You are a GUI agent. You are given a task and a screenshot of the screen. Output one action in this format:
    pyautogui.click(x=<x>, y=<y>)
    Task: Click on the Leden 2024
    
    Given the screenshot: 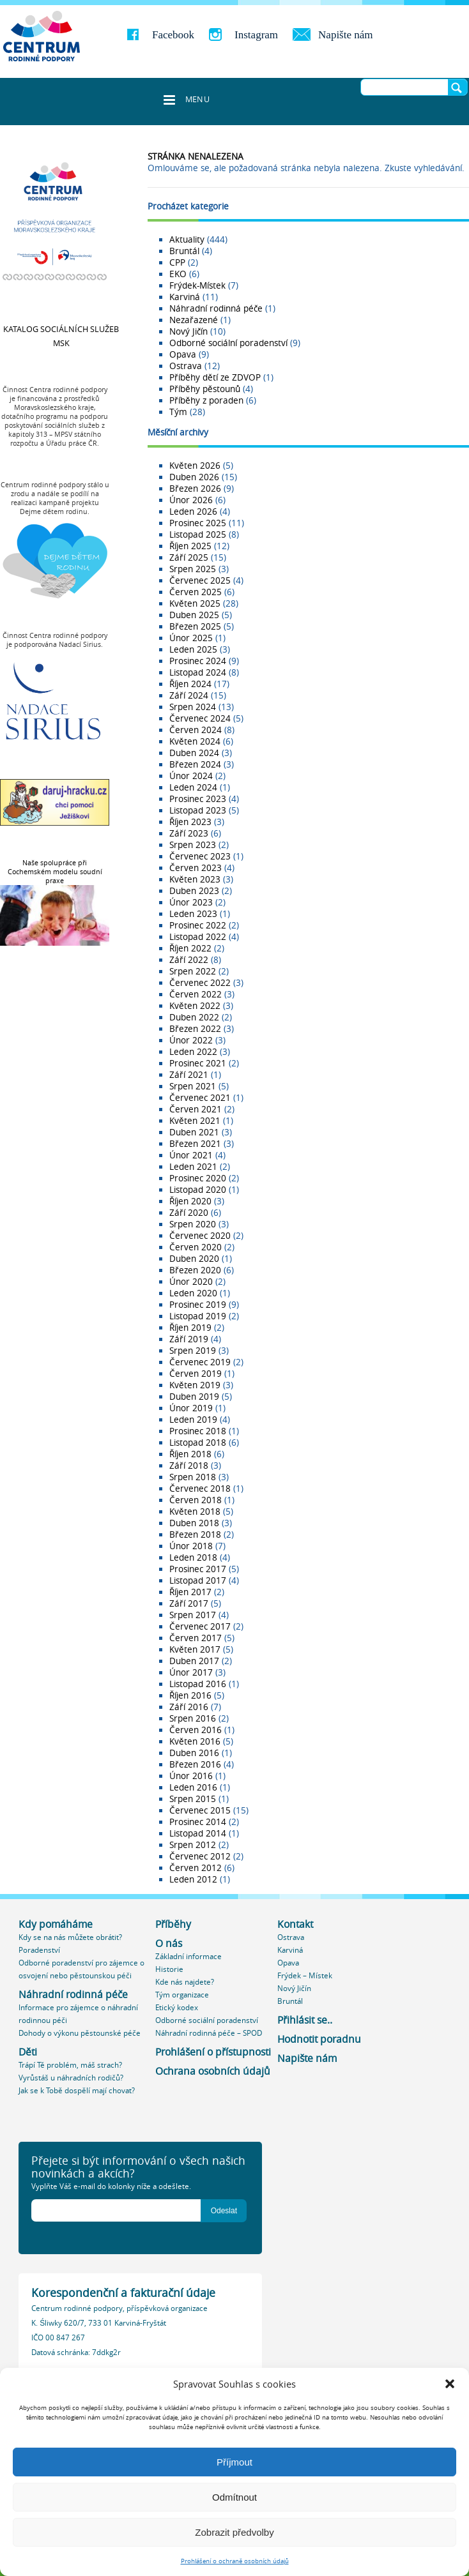 What is the action you would take?
    pyautogui.click(x=193, y=787)
    